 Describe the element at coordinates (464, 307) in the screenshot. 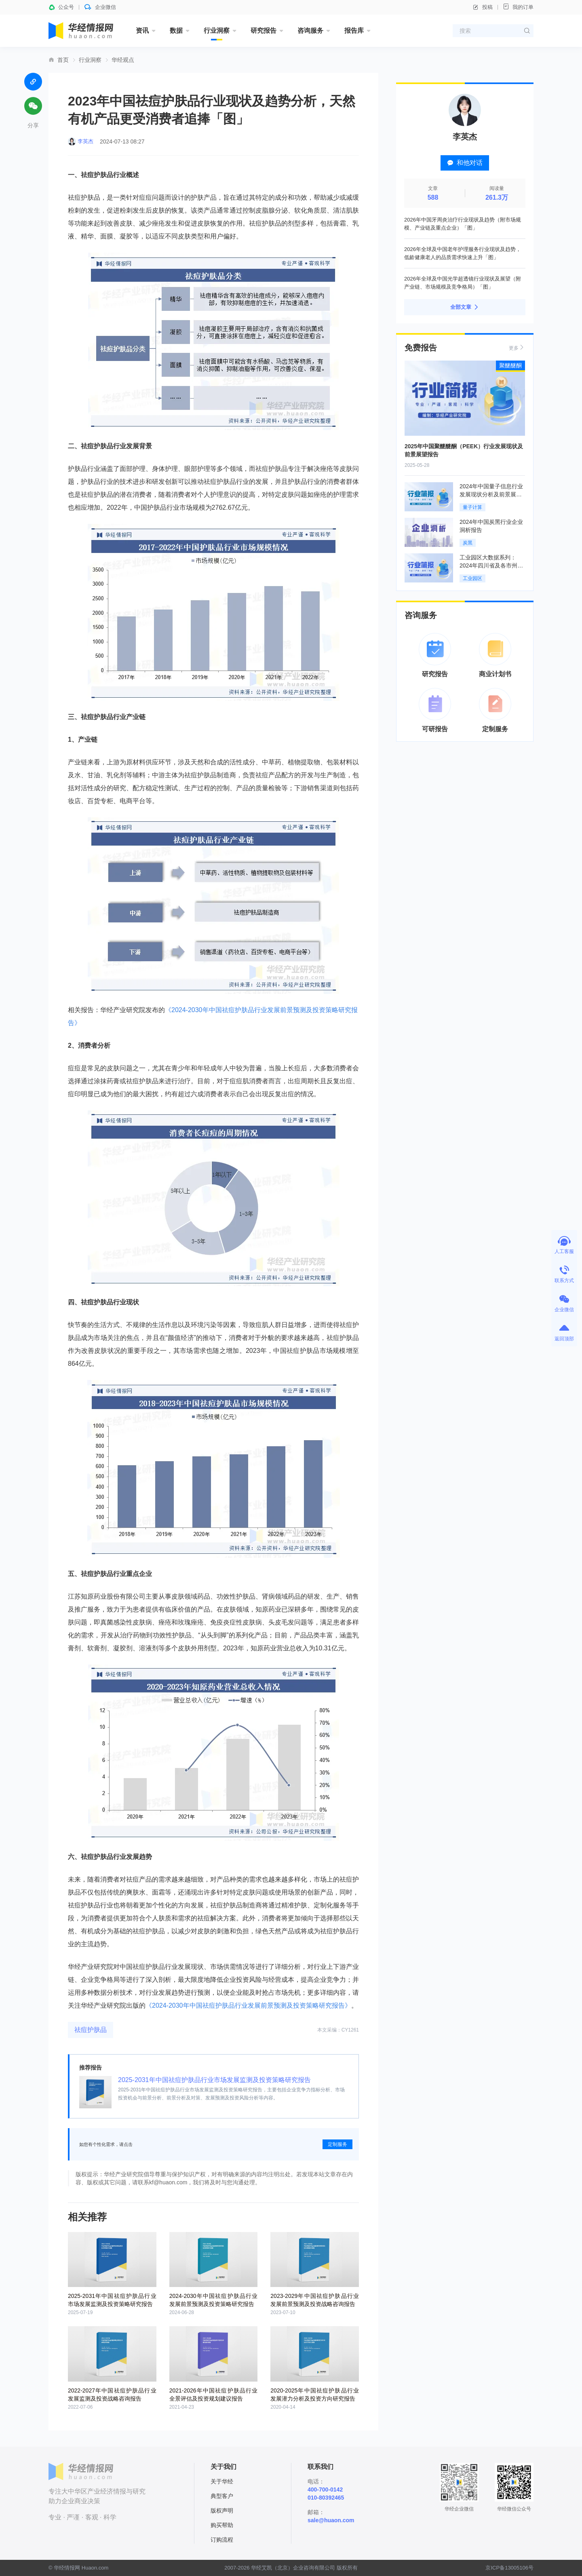

I see `全部文章` at that location.